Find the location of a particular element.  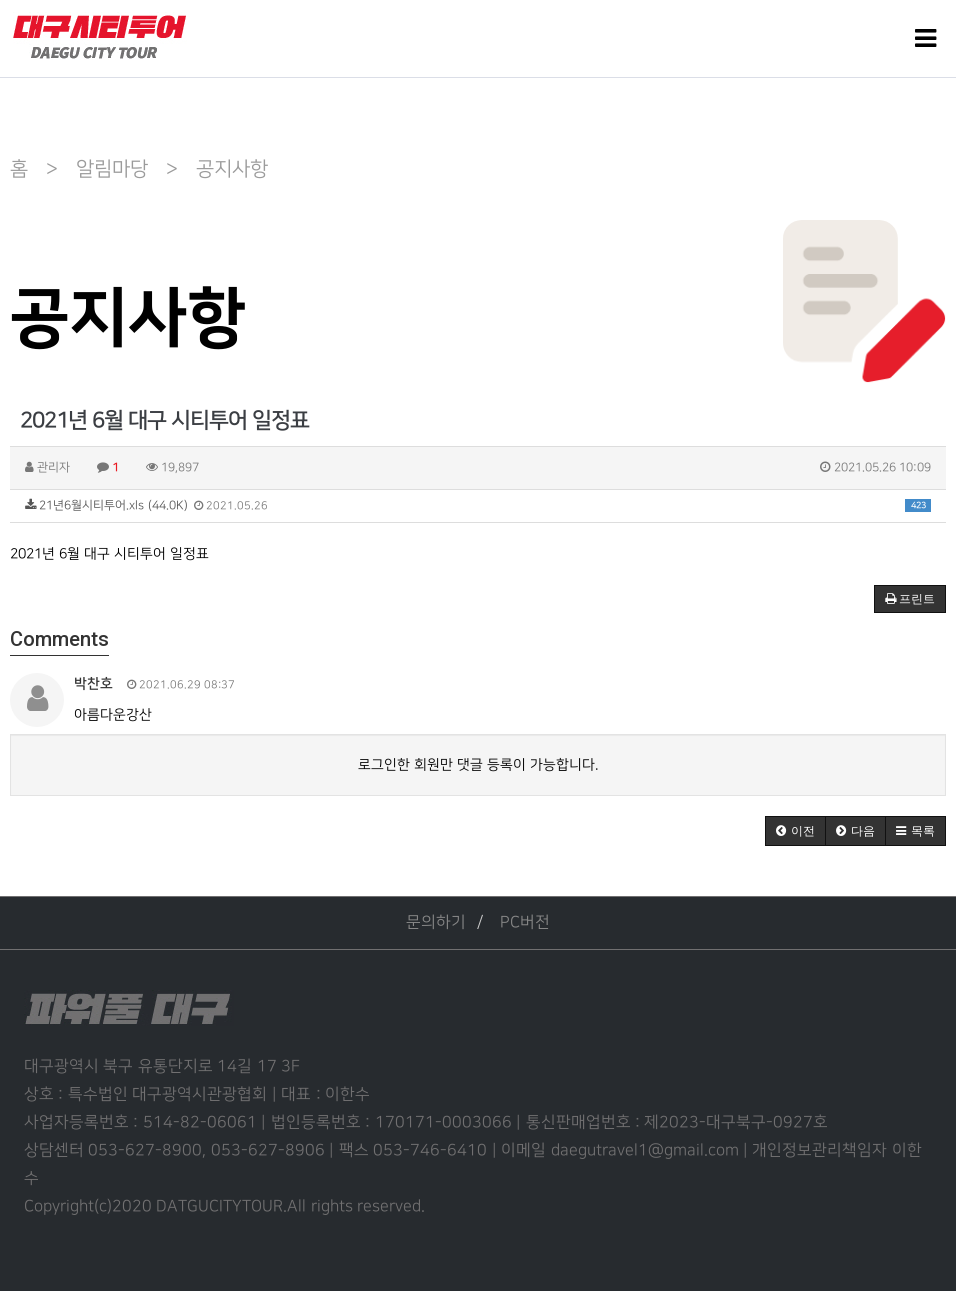

PC버전 is located at coordinates (525, 922).